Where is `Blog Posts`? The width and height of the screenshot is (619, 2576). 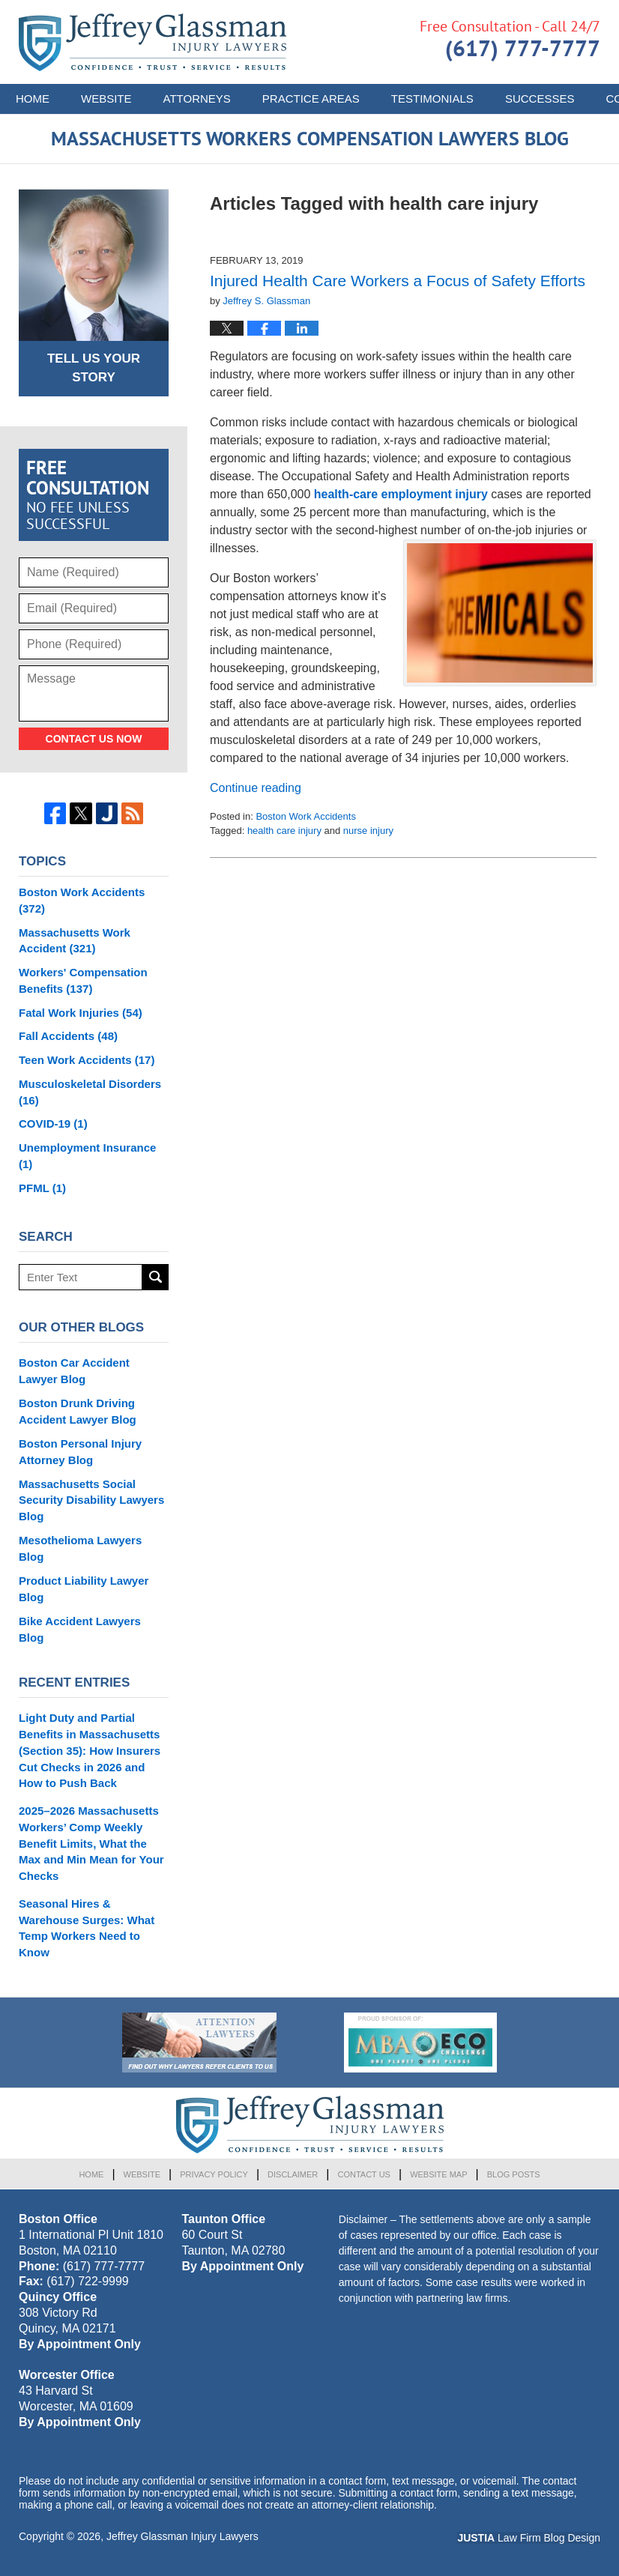
Blog Posts is located at coordinates (513, 2174).